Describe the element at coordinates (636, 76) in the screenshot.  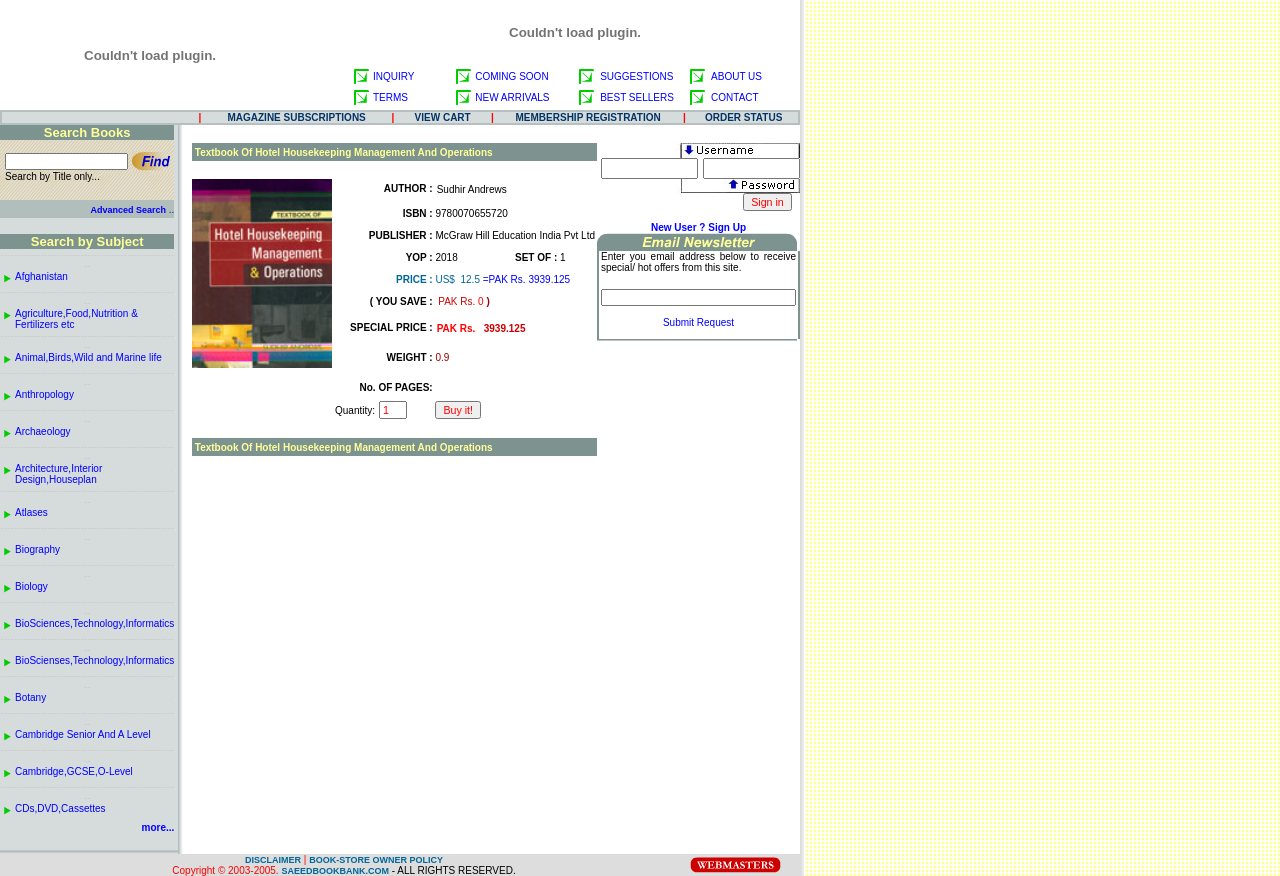
I see `SUGGESTIONS` at that location.